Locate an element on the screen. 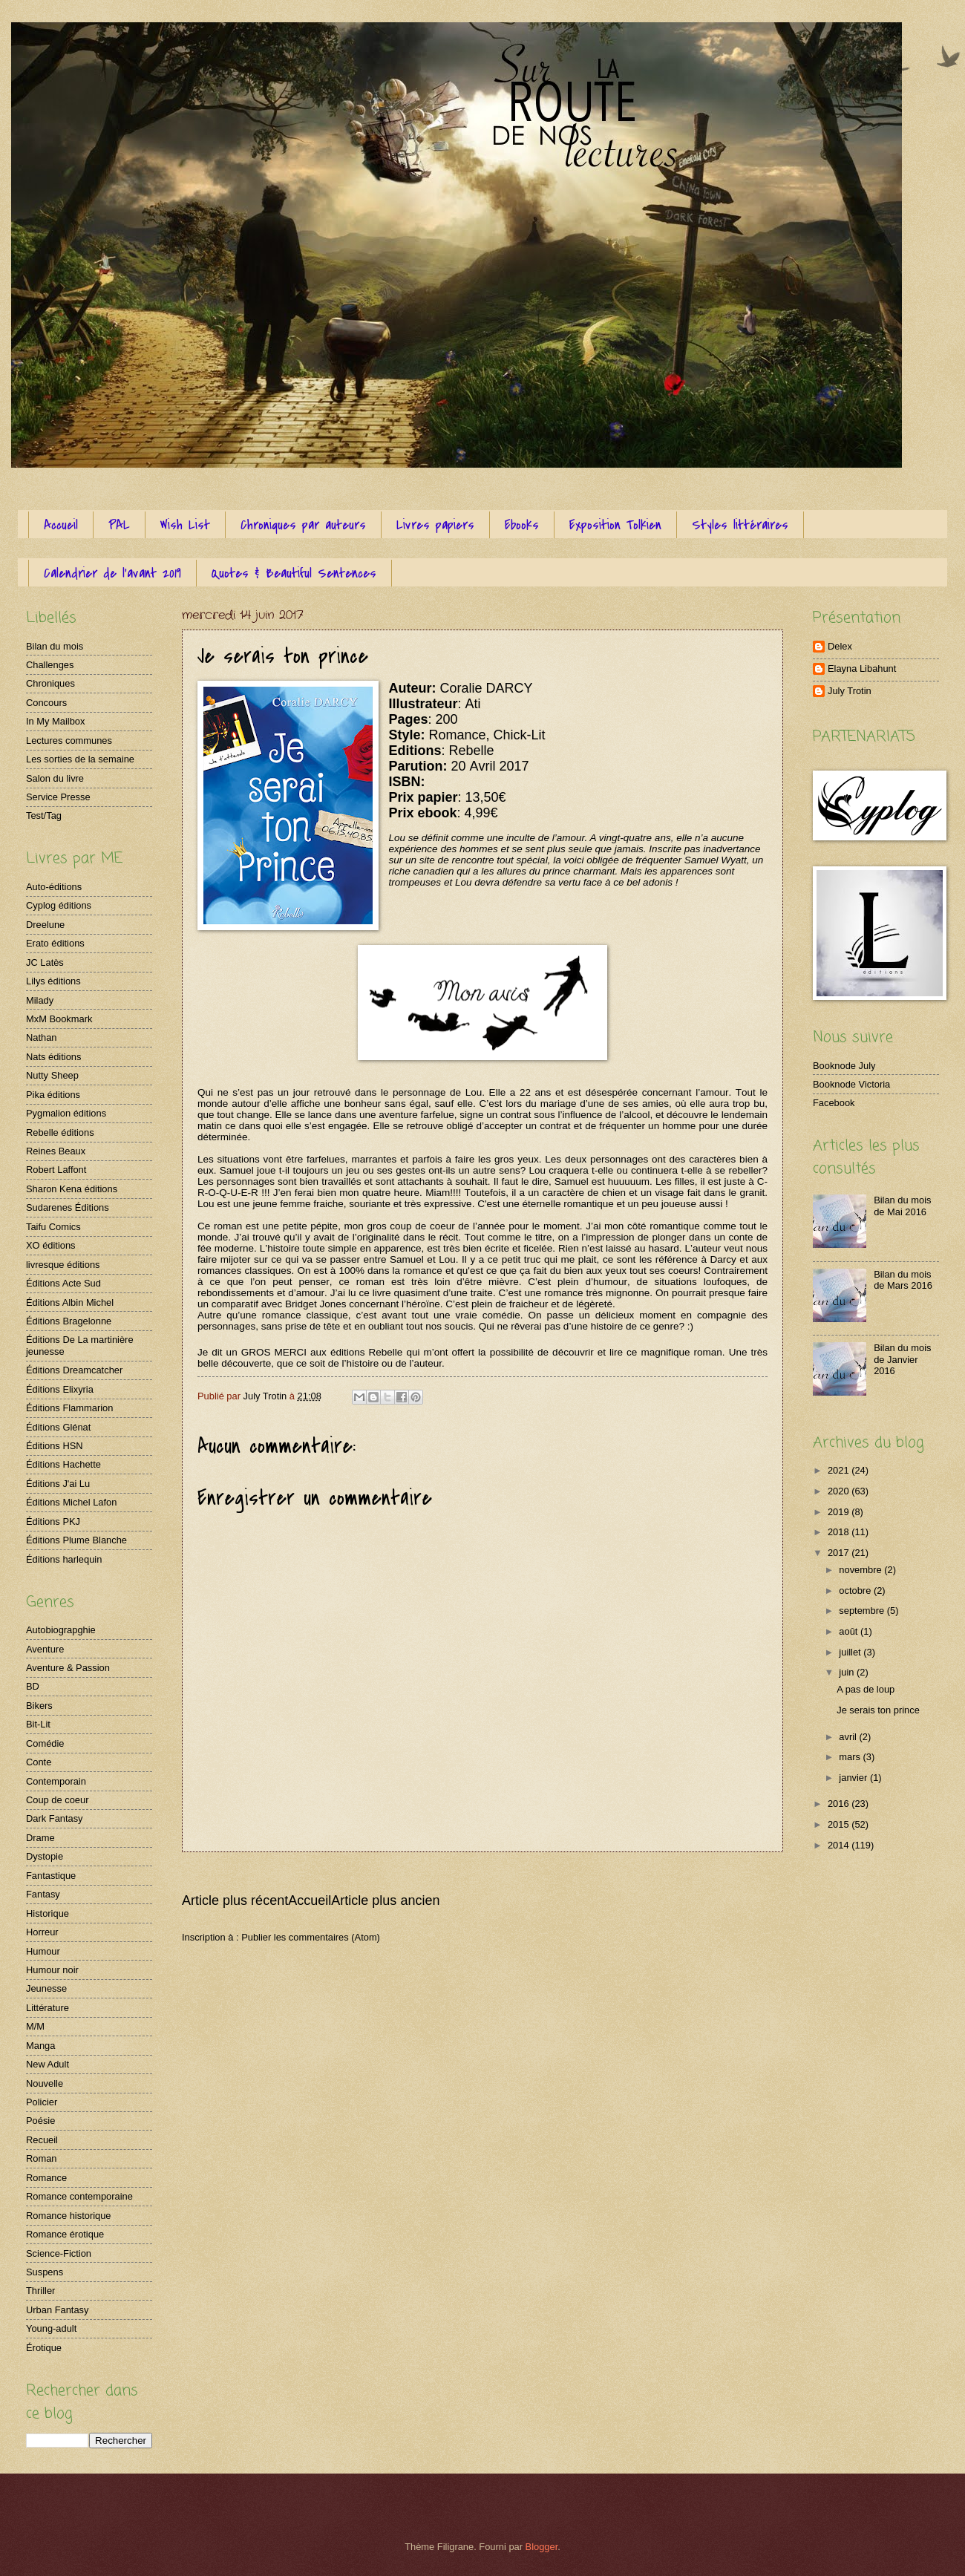 The height and width of the screenshot is (2576, 965). Poésie is located at coordinates (40, 2120).